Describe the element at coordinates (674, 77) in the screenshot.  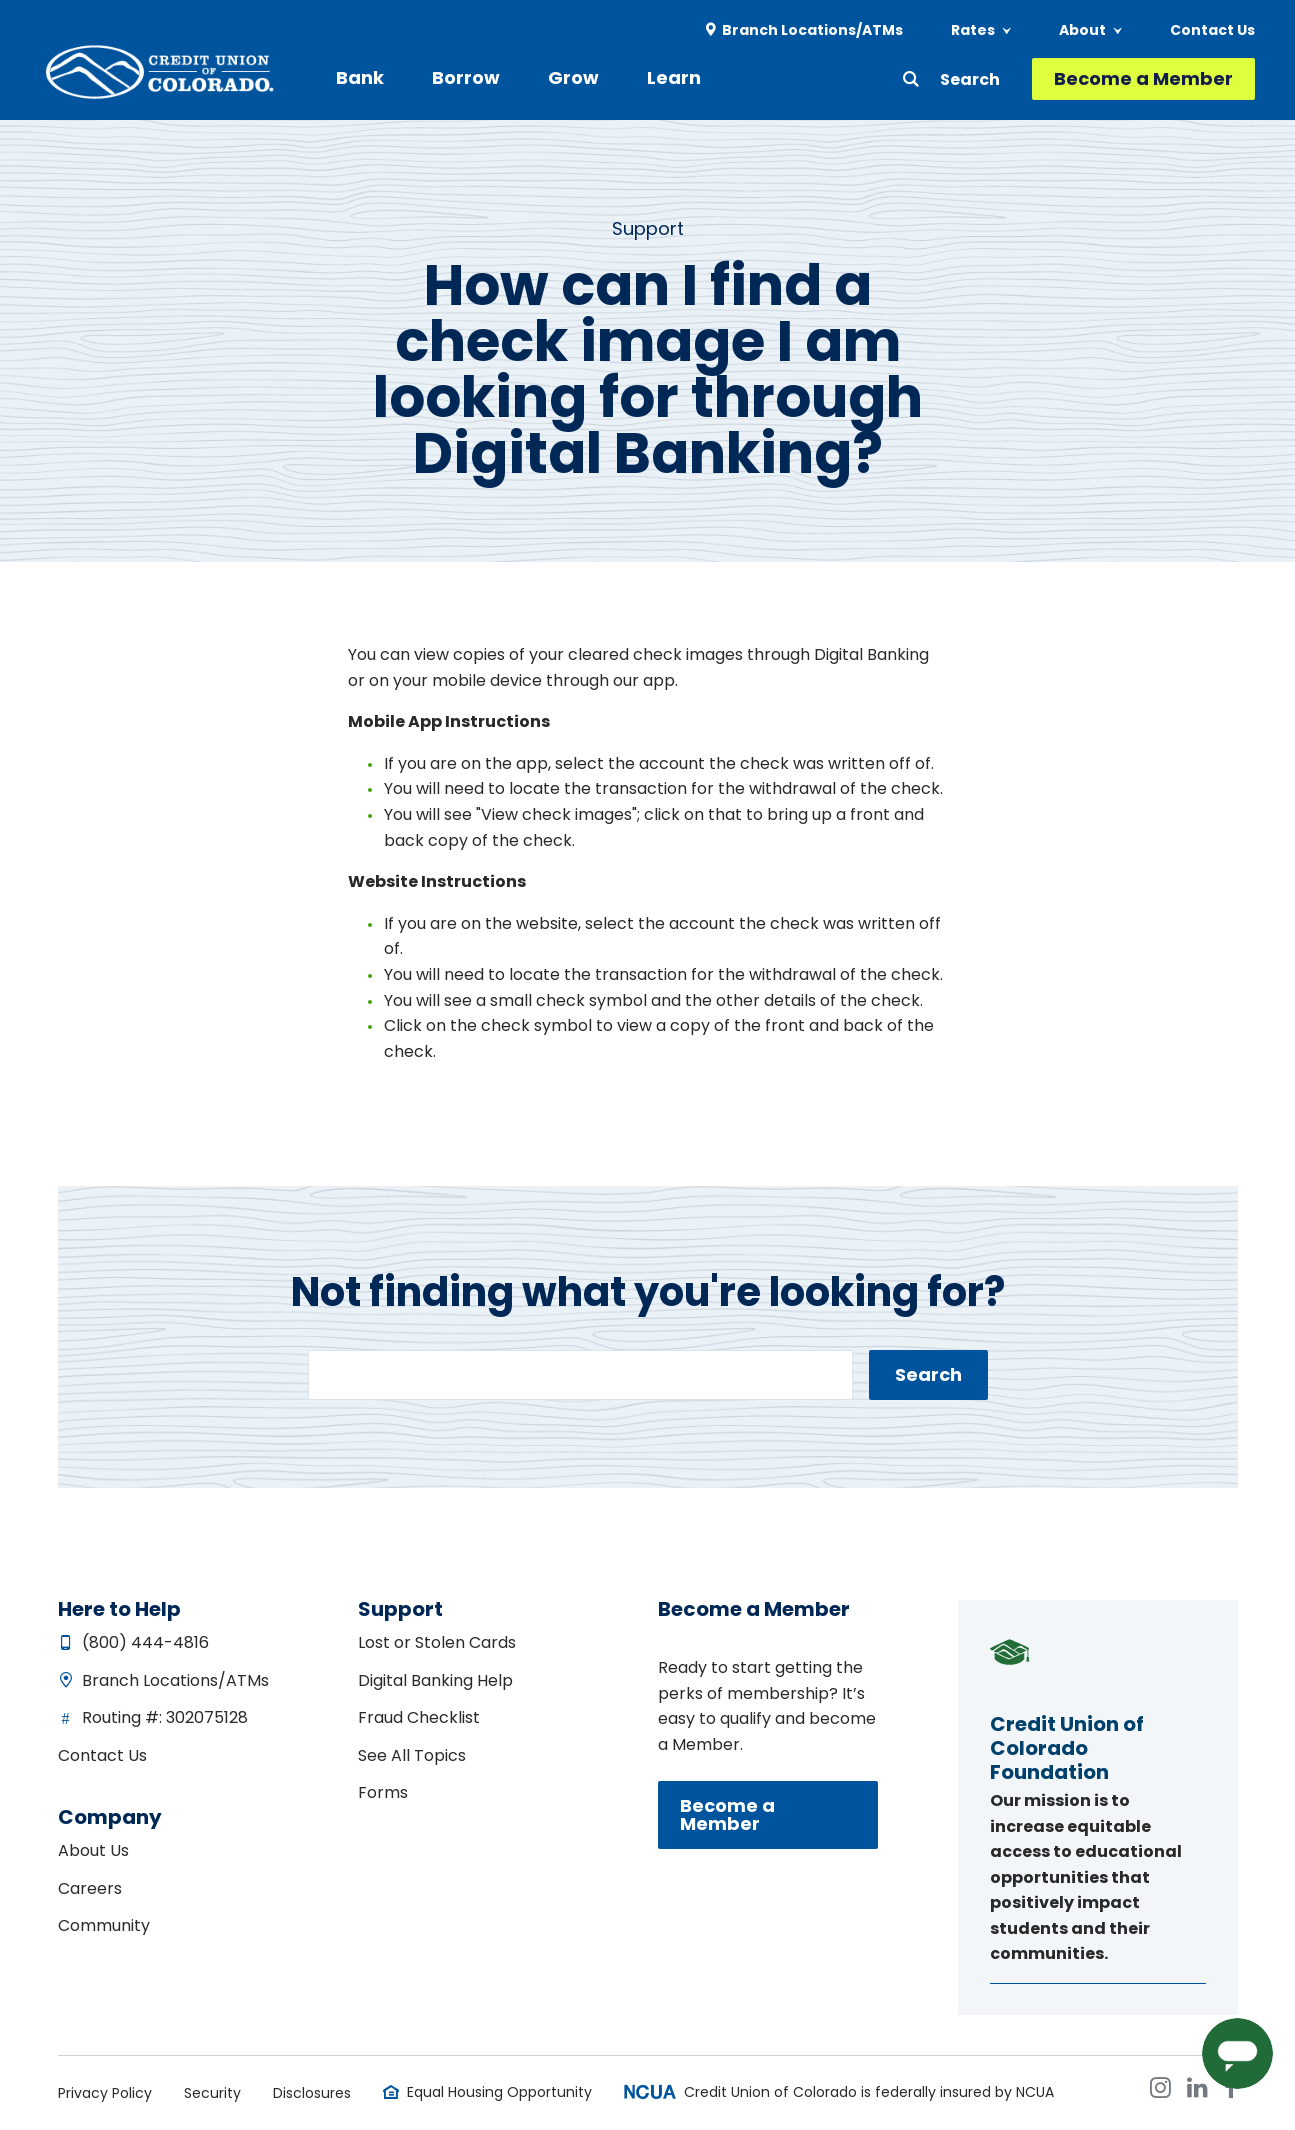
I see `Learn [menuitem]` at that location.